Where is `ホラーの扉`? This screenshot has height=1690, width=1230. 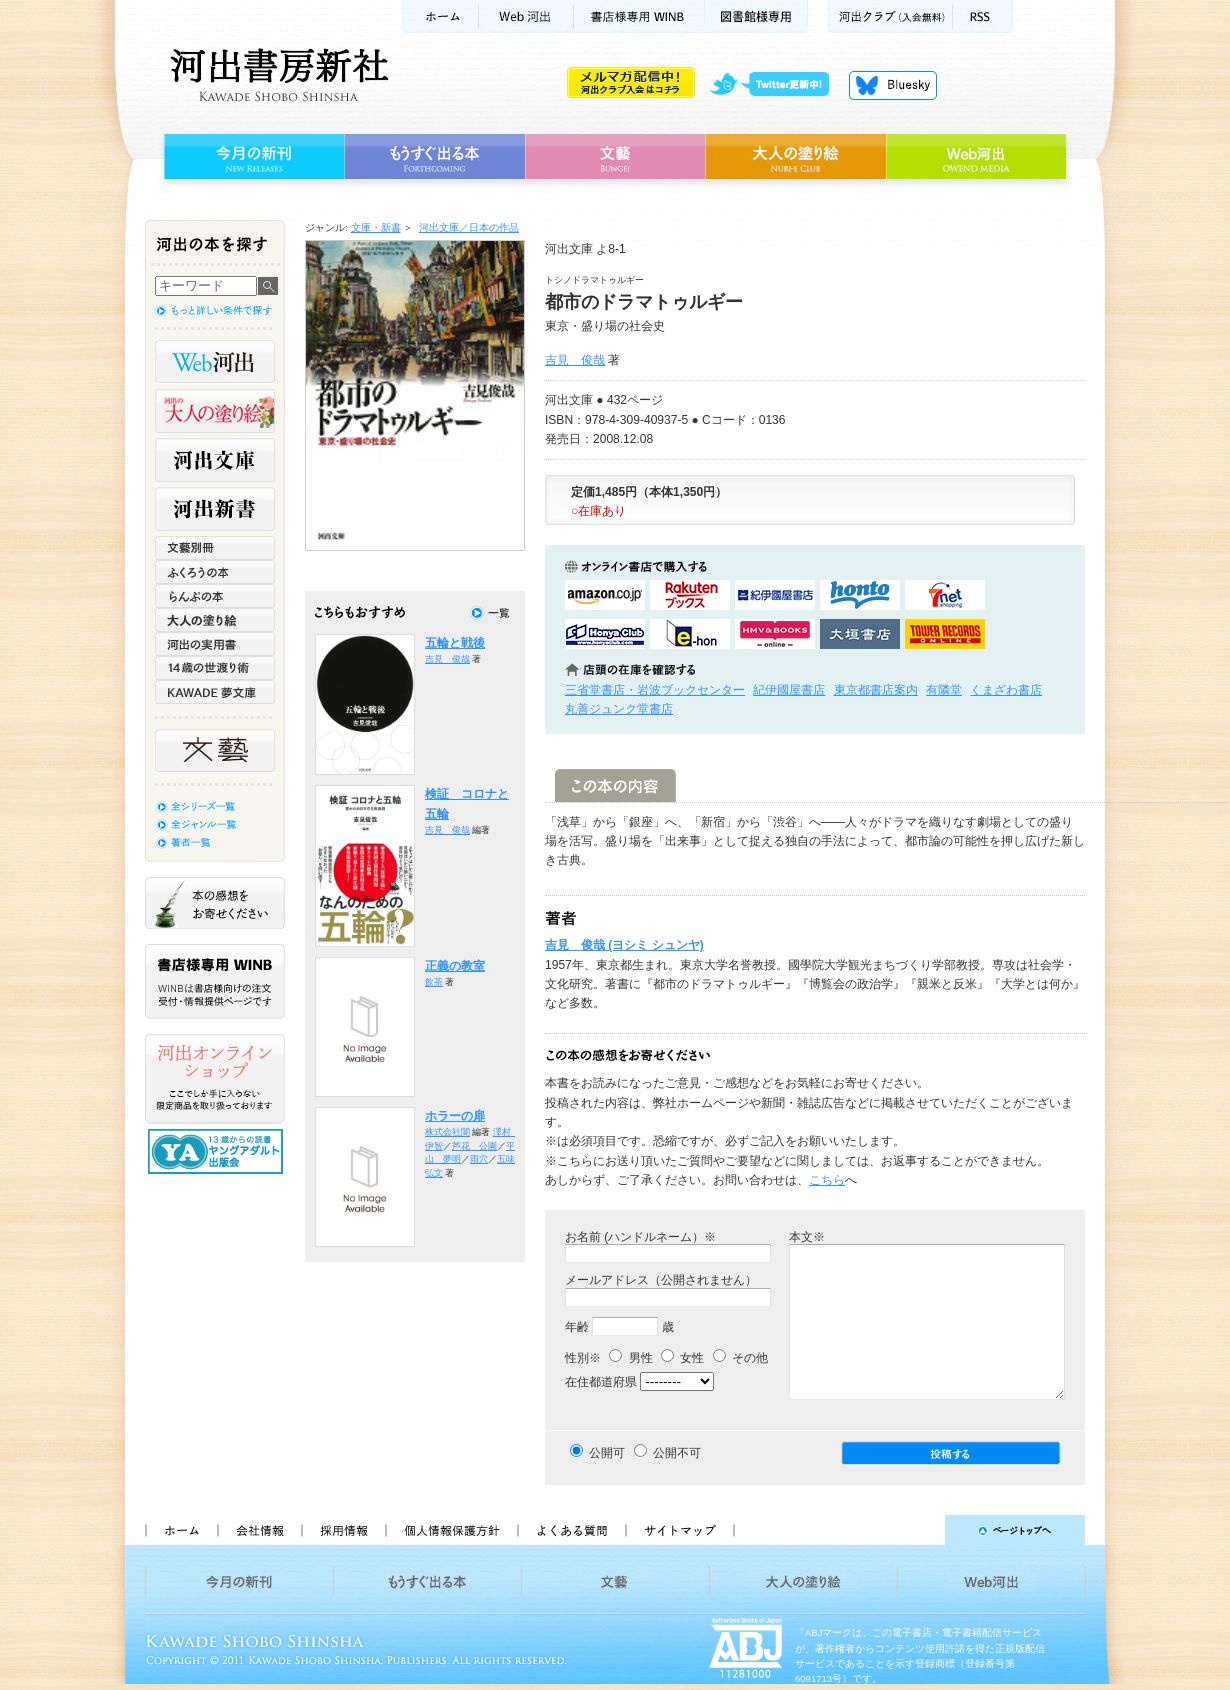 ホラーの扉 is located at coordinates (455, 1116).